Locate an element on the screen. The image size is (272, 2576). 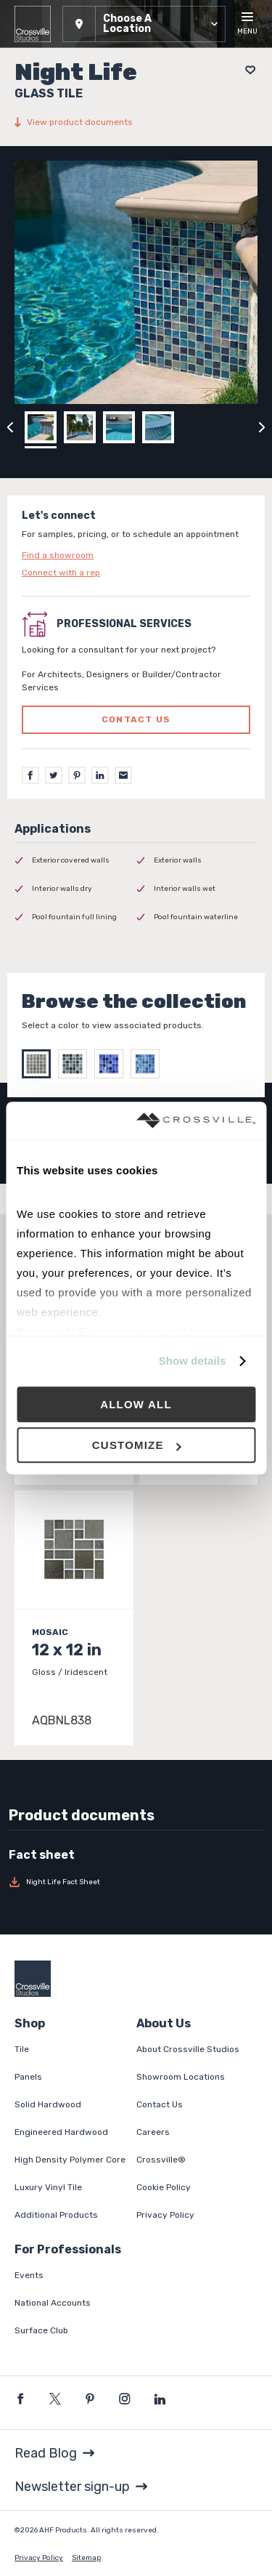
Luxury Vinyl Tile is located at coordinates (48, 2187).